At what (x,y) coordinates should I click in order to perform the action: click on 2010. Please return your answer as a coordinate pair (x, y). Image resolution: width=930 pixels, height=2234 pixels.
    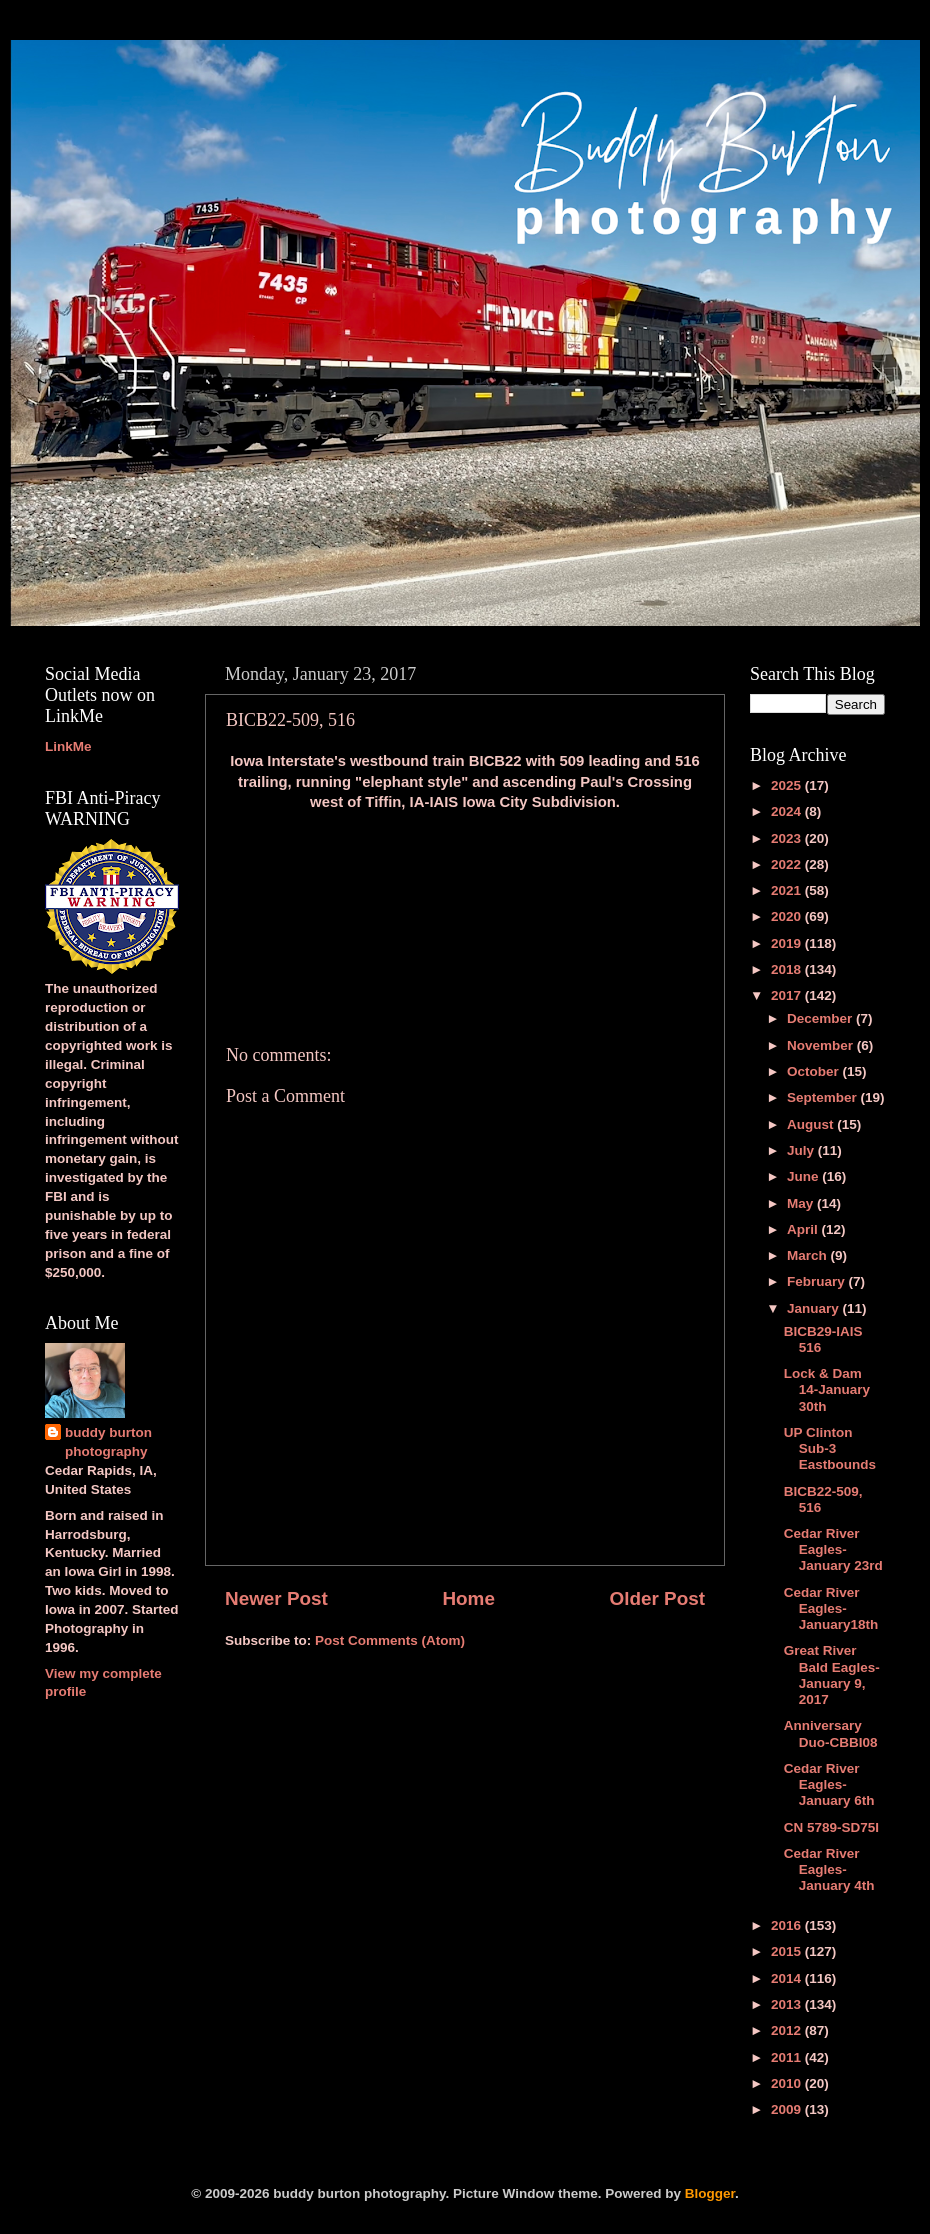
    Looking at the image, I should click on (788, 2083).